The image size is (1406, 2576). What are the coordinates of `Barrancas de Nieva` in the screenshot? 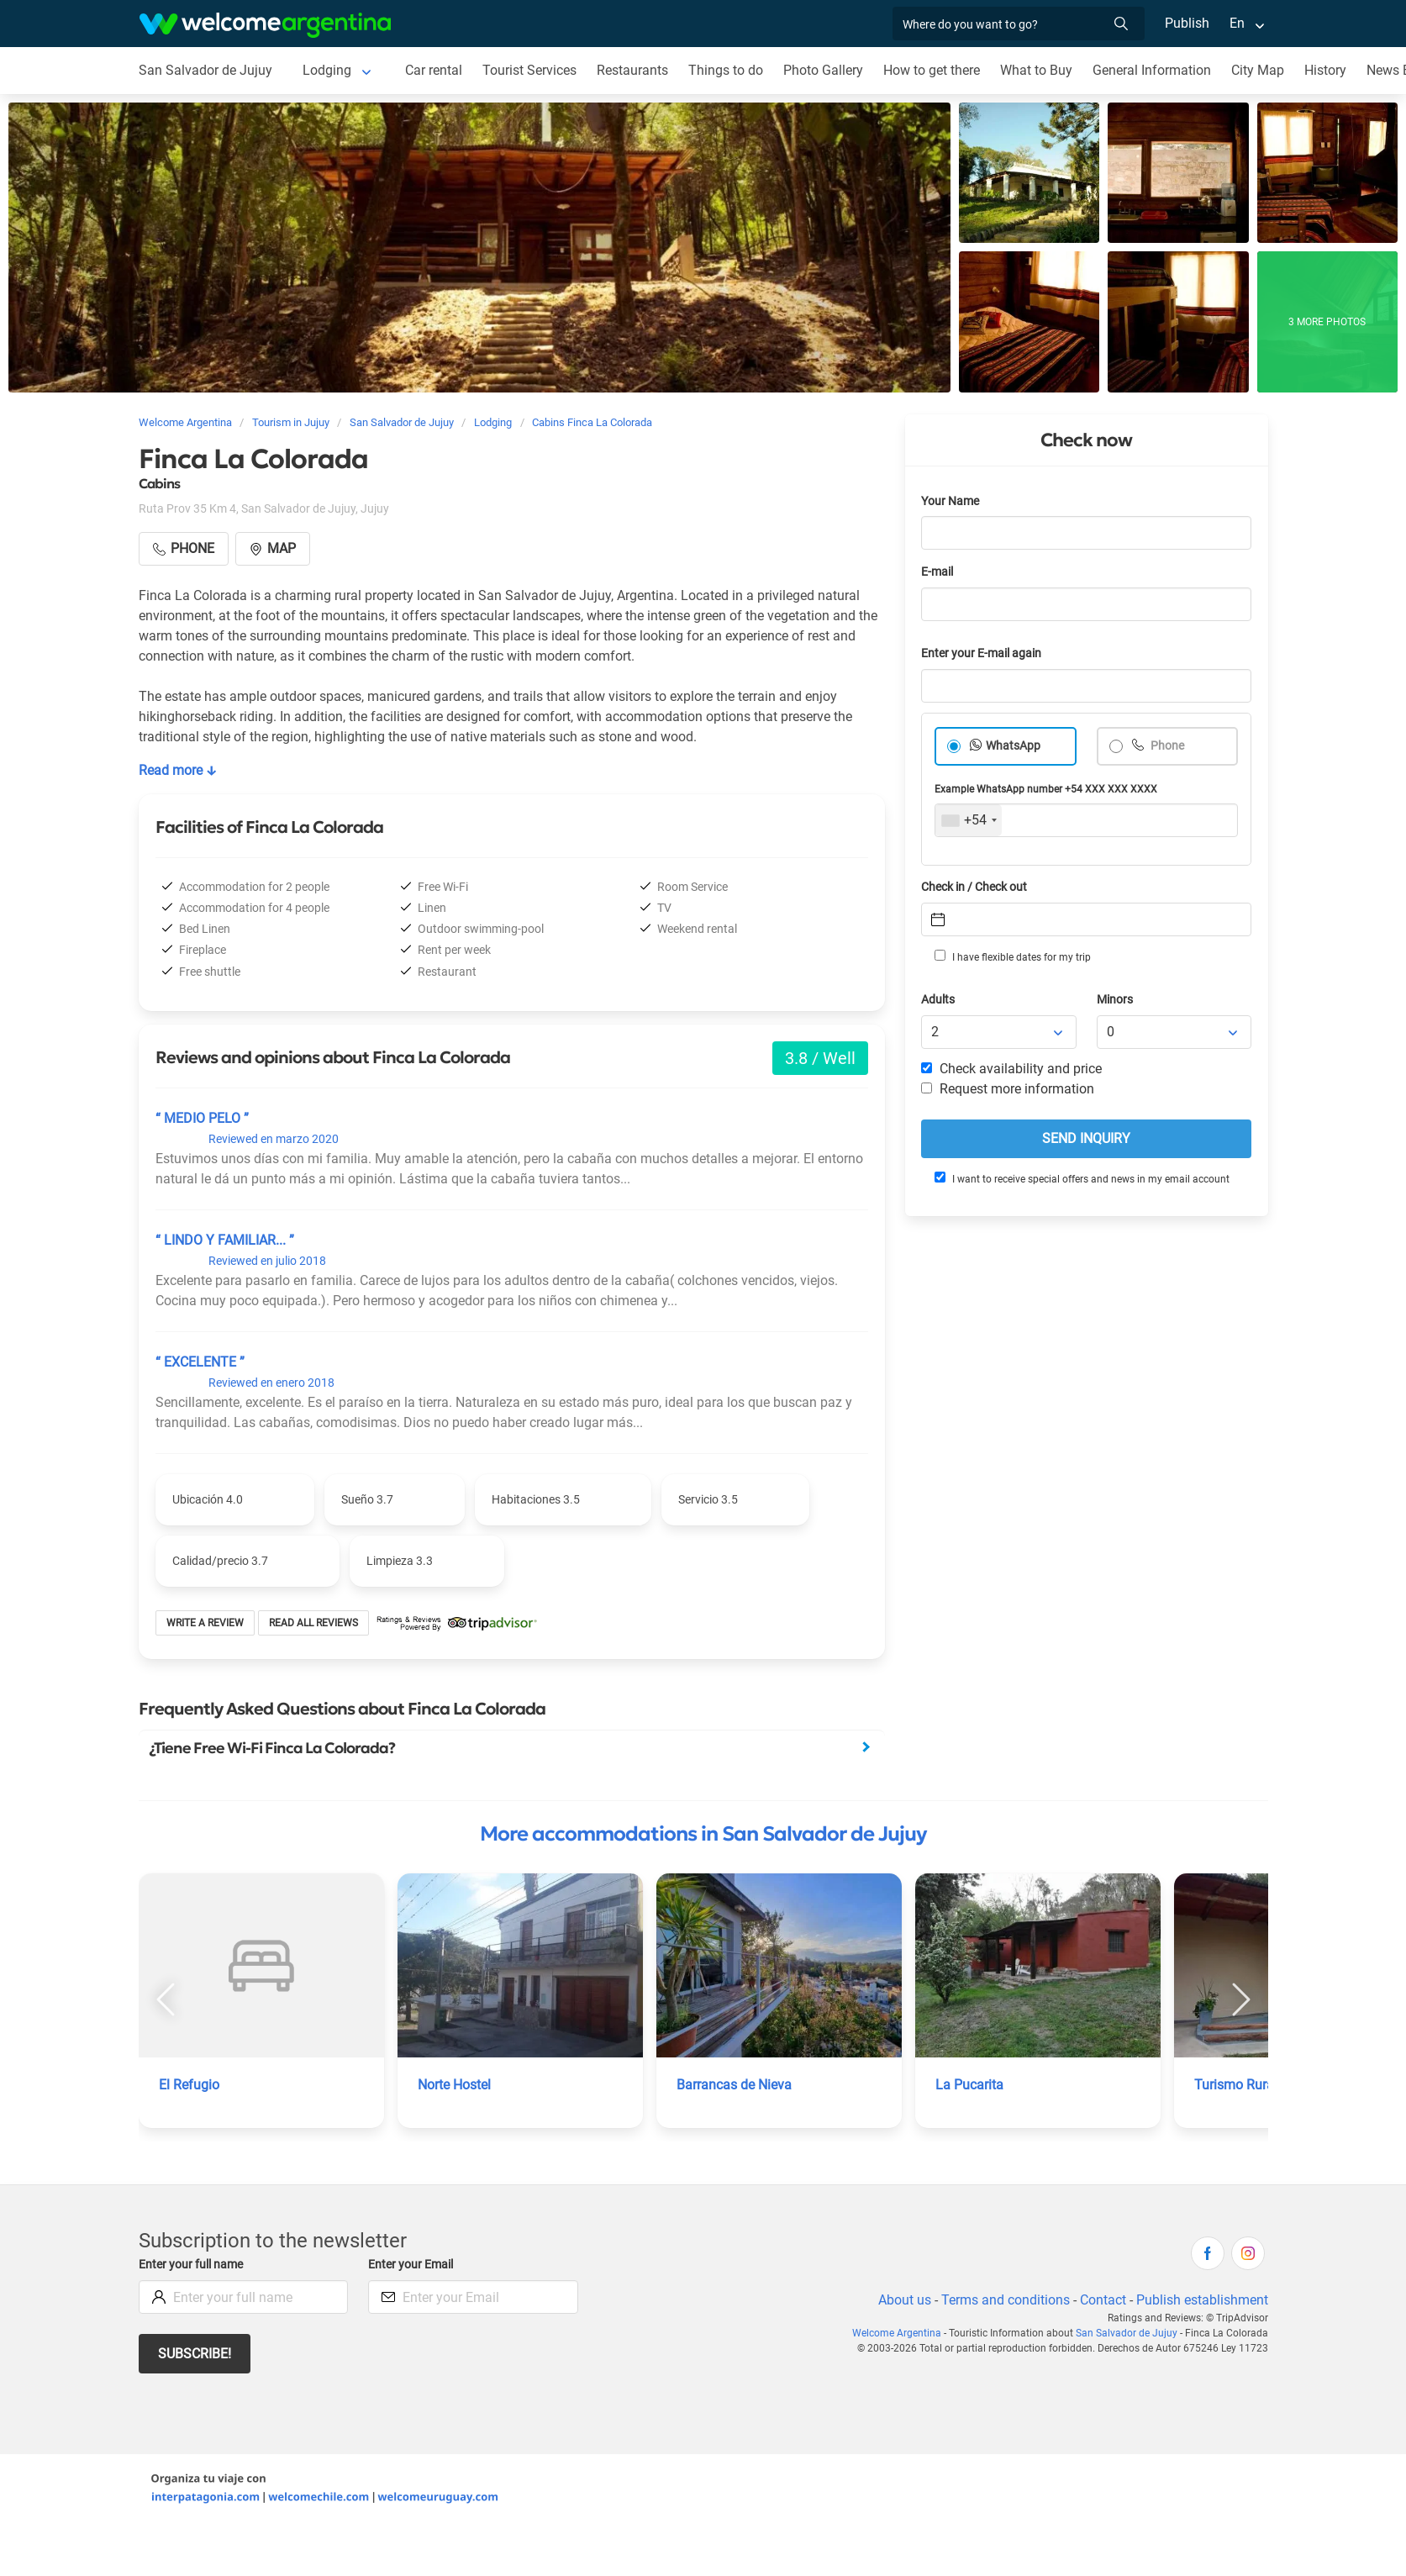 It's located at (734, 2085).